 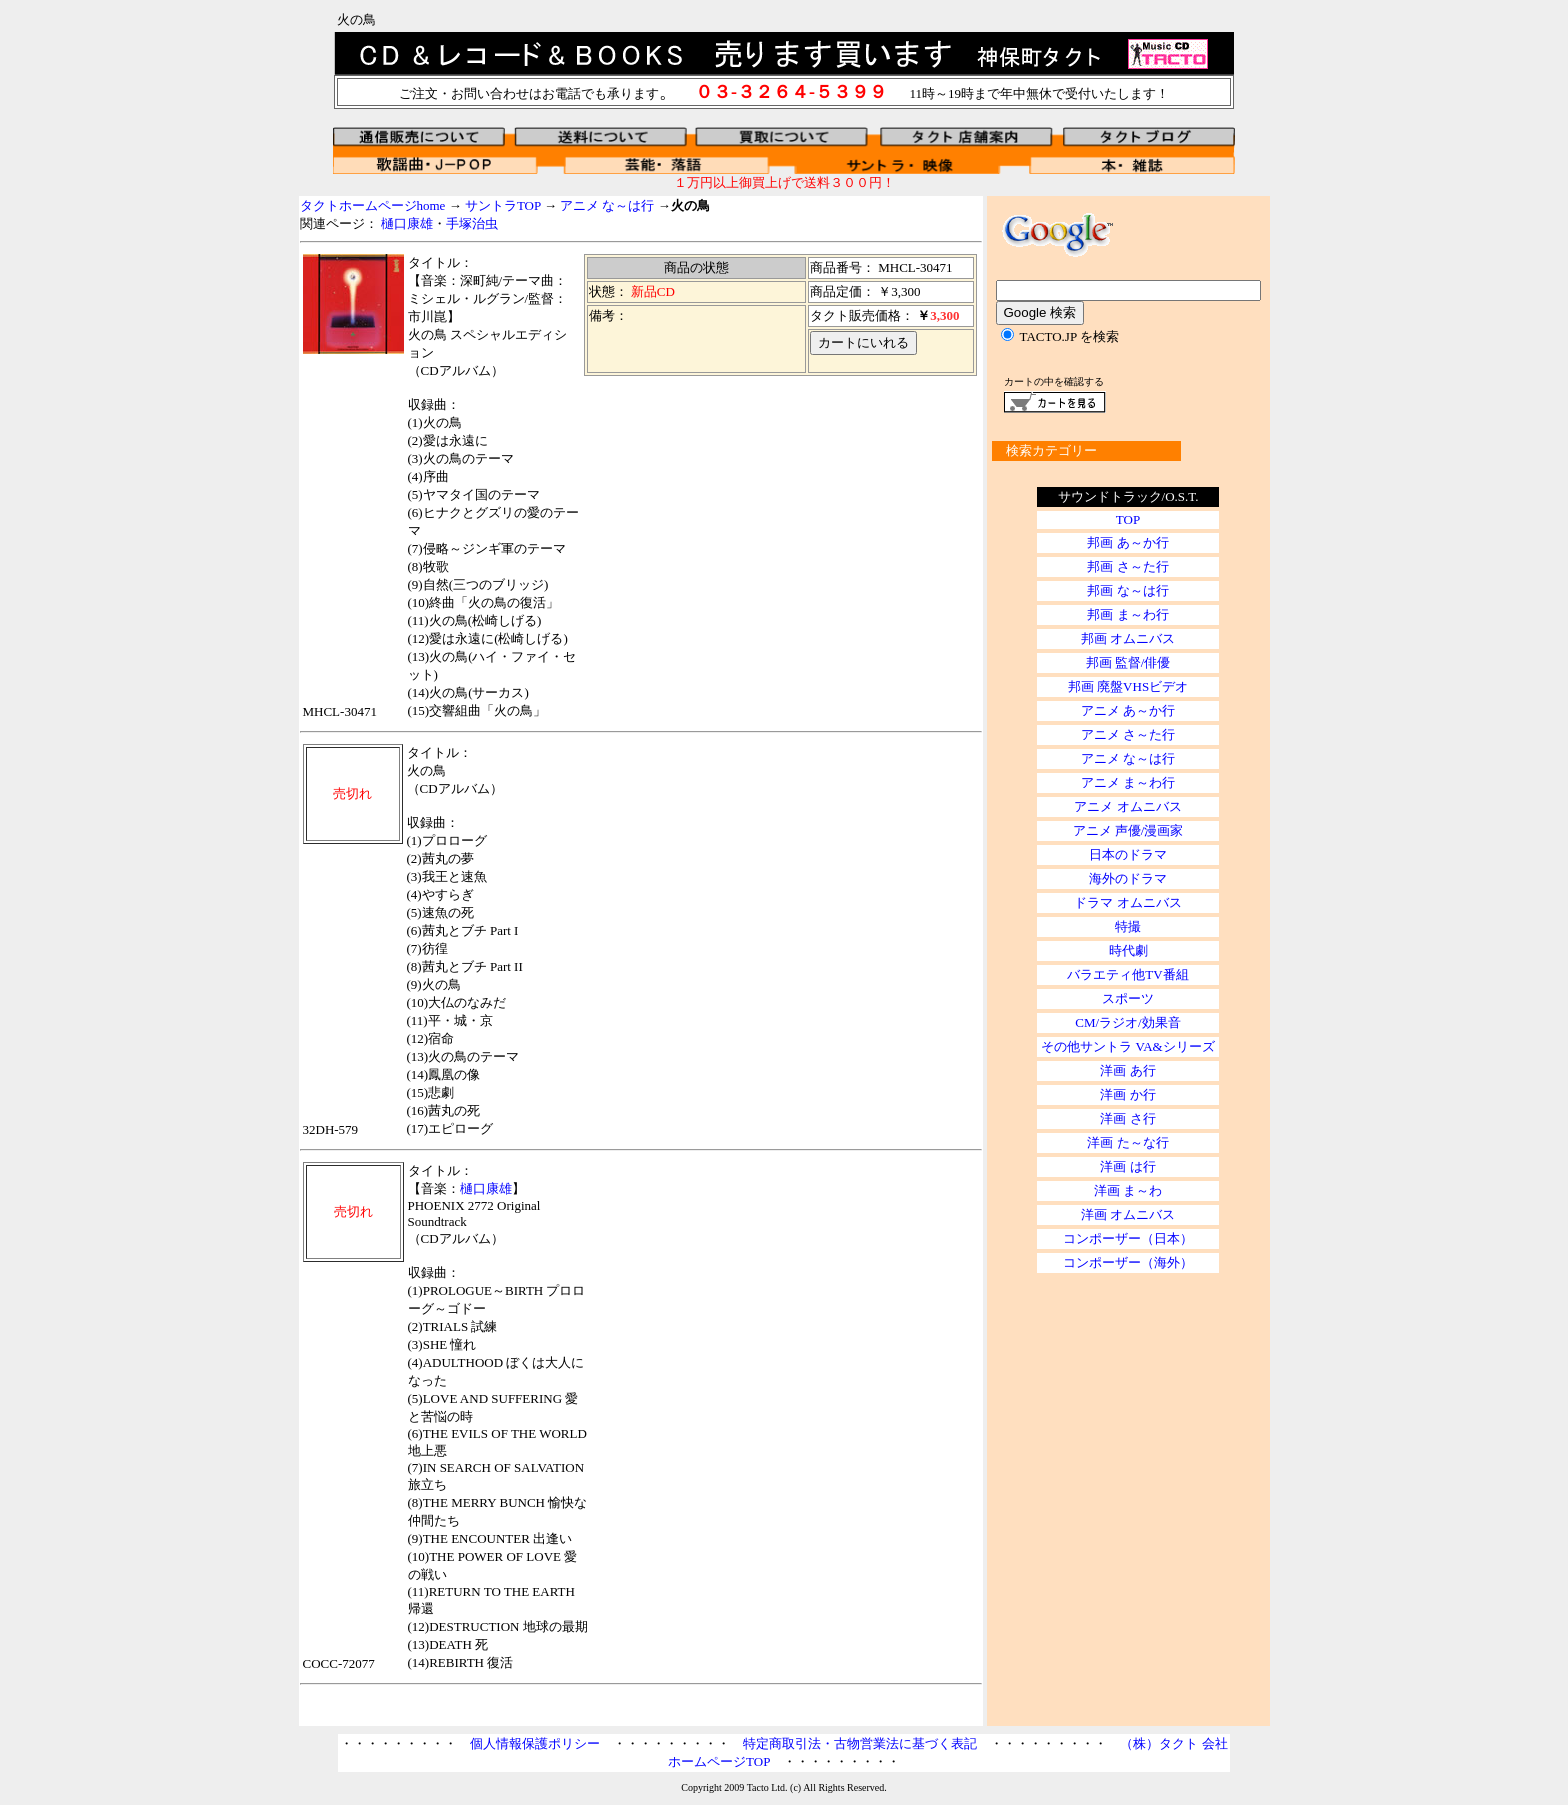 What do you see at coordinates (1128, 1190) in the screenshot?
I see `洋画 ま～わ` at bounding box center [1128, 1190].